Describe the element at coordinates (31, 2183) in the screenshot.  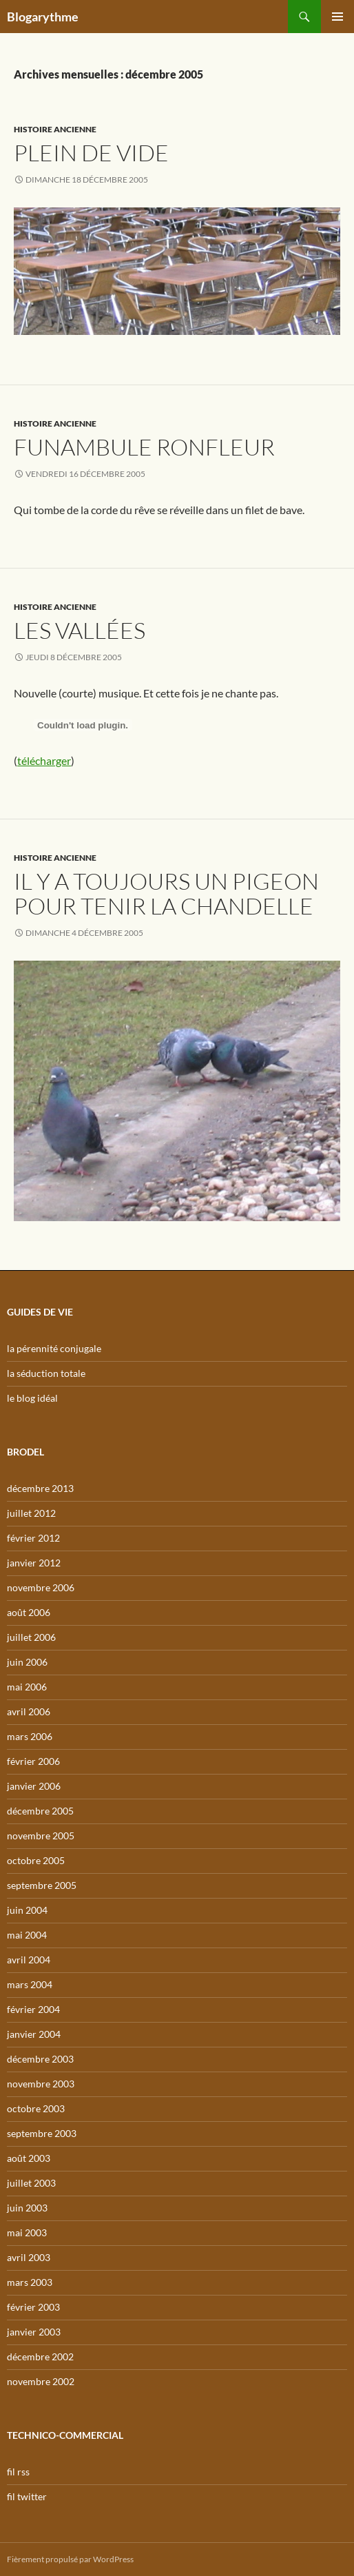
I see `juillet 2003` at that location.